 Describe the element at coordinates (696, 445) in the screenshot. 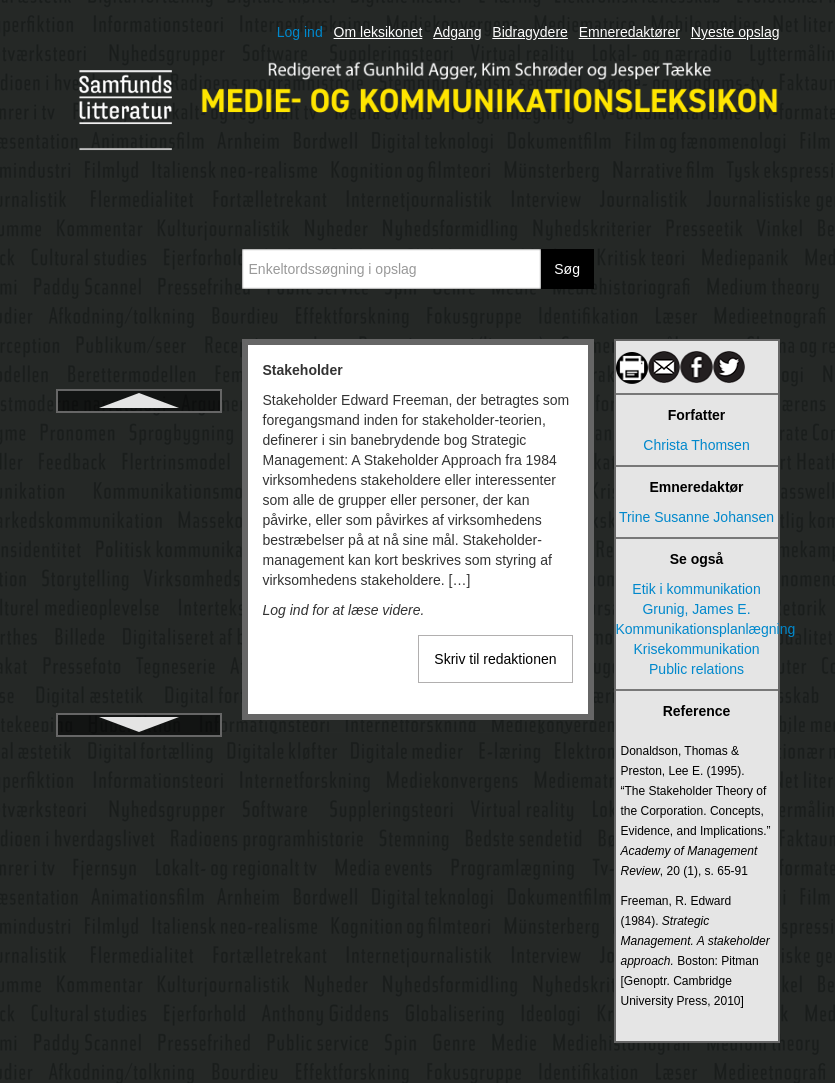

I see `Christa Thomsen` at that location.